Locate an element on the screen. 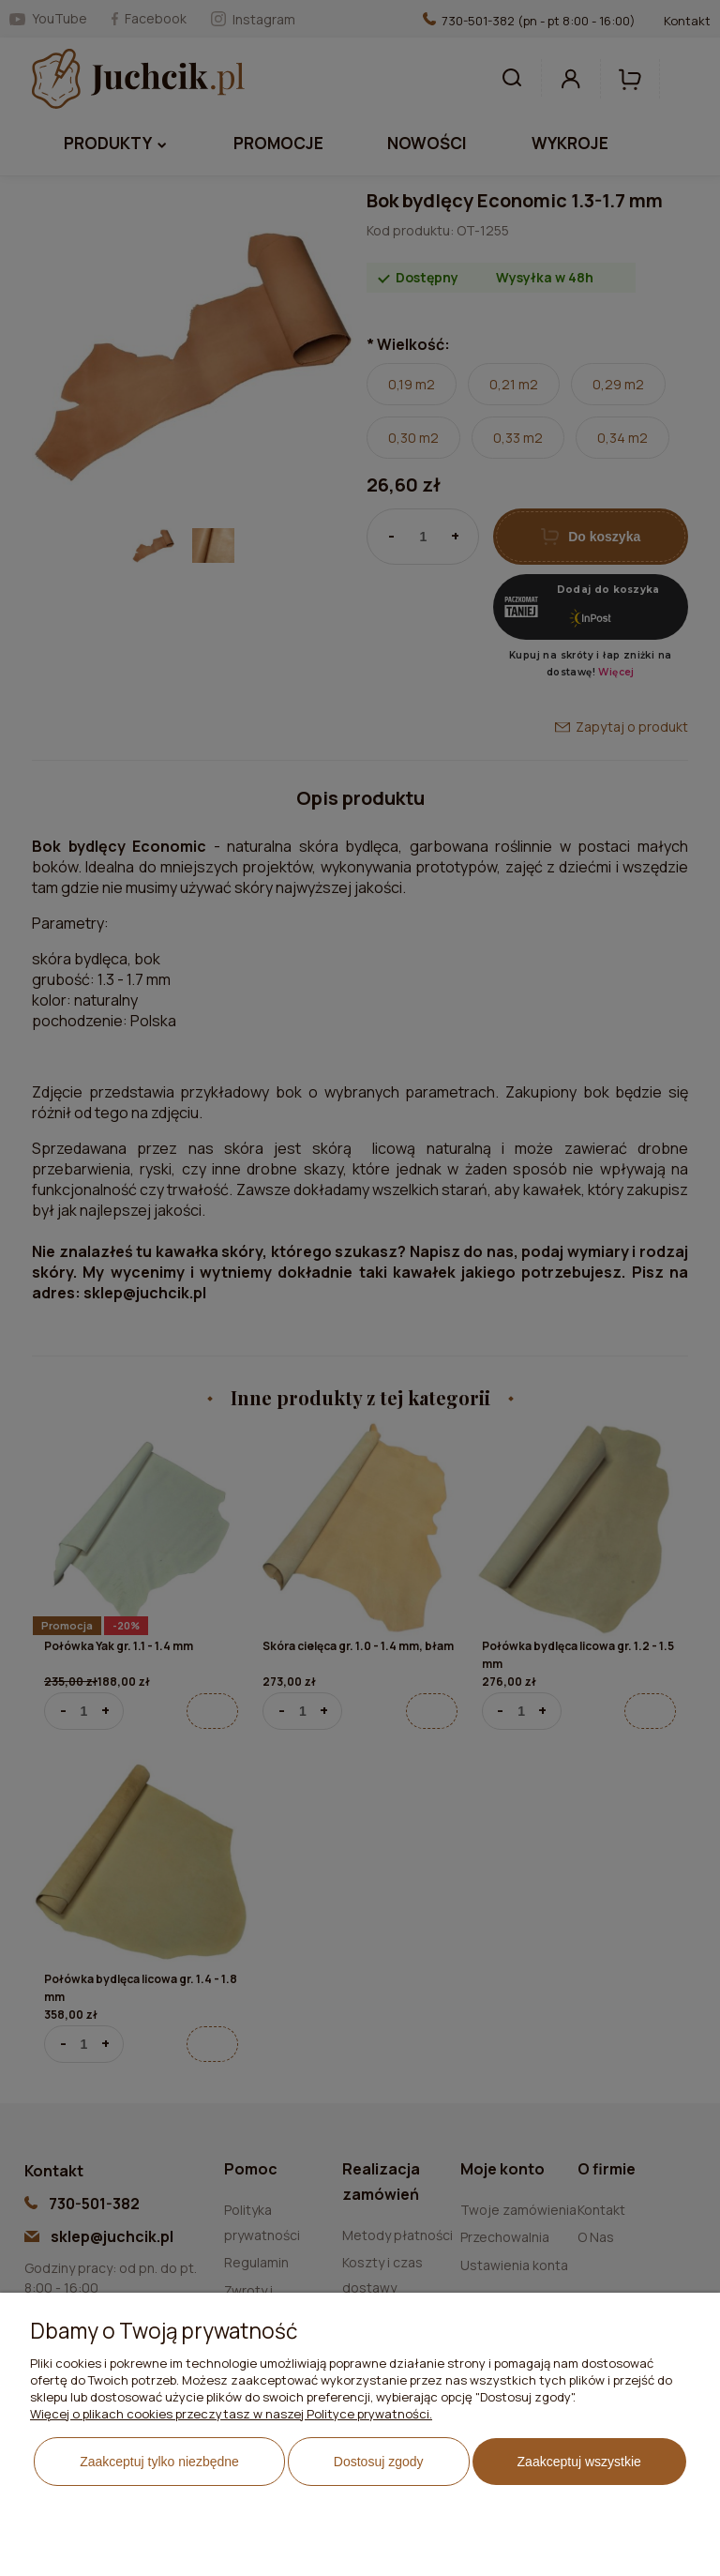  Dostosuj zgody is located at coordinates (379, 2461).